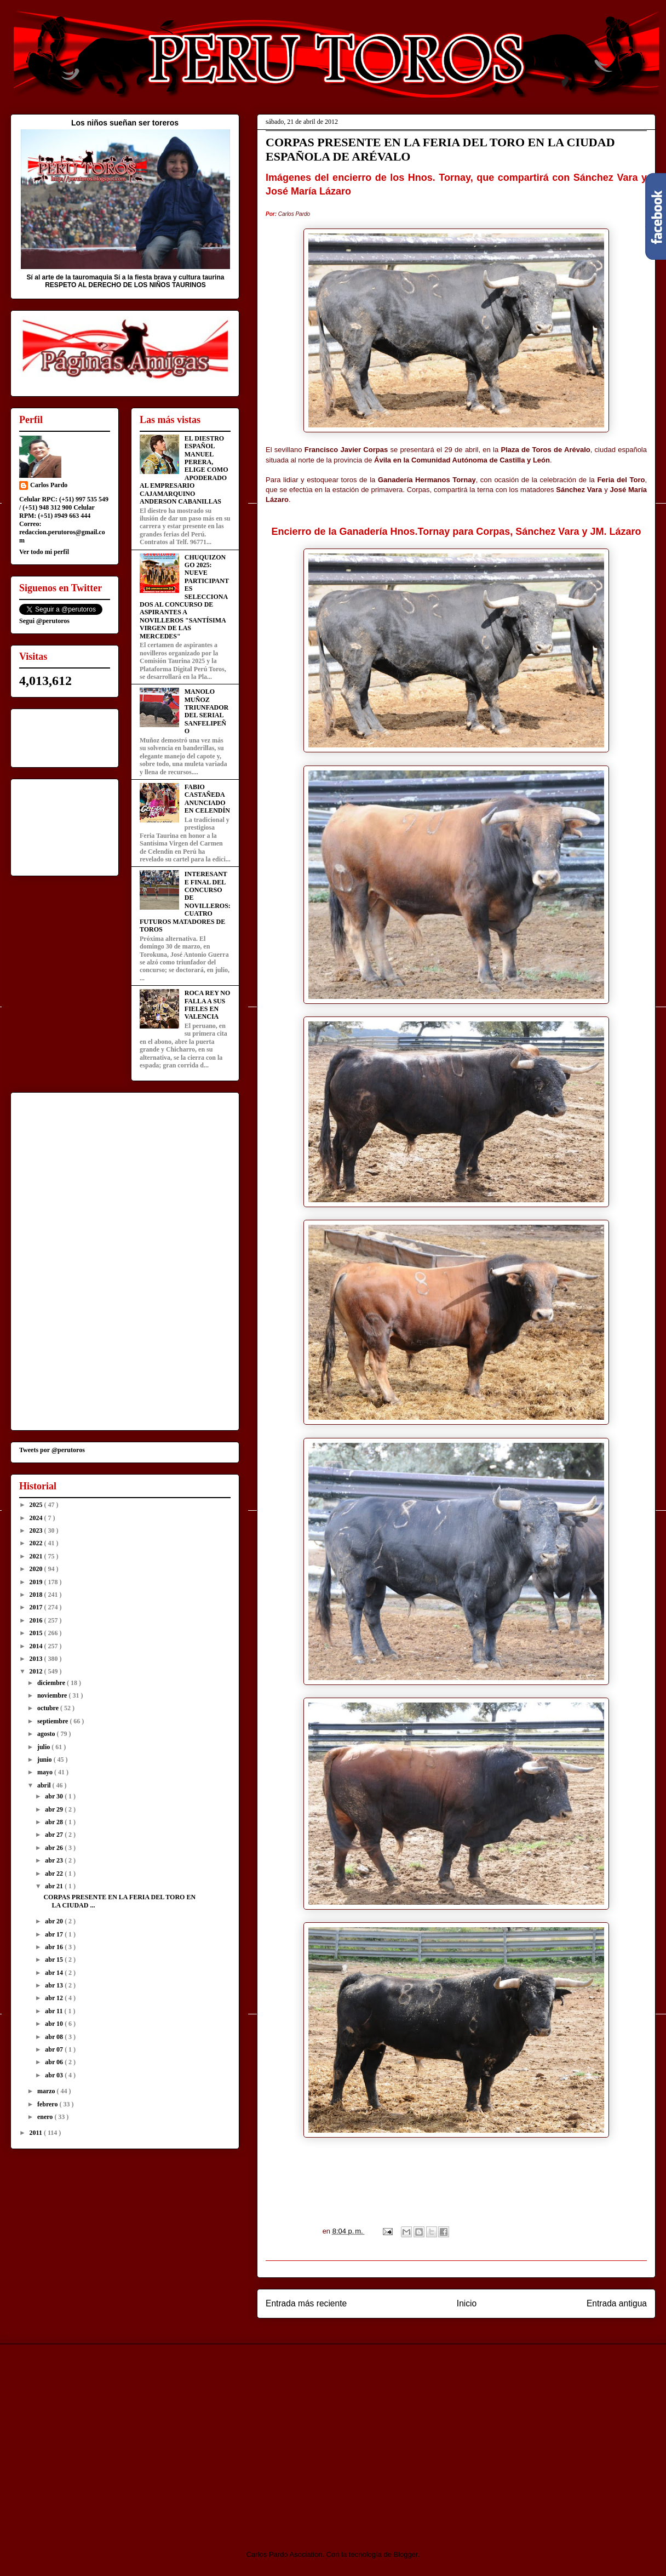 Image resolution: width=666 pixels, height=2576 pixels. What do you see at coordinates (102, 2437) in the screenshot?
I see `[Advertisement]` at bounding box center [102, 2437].